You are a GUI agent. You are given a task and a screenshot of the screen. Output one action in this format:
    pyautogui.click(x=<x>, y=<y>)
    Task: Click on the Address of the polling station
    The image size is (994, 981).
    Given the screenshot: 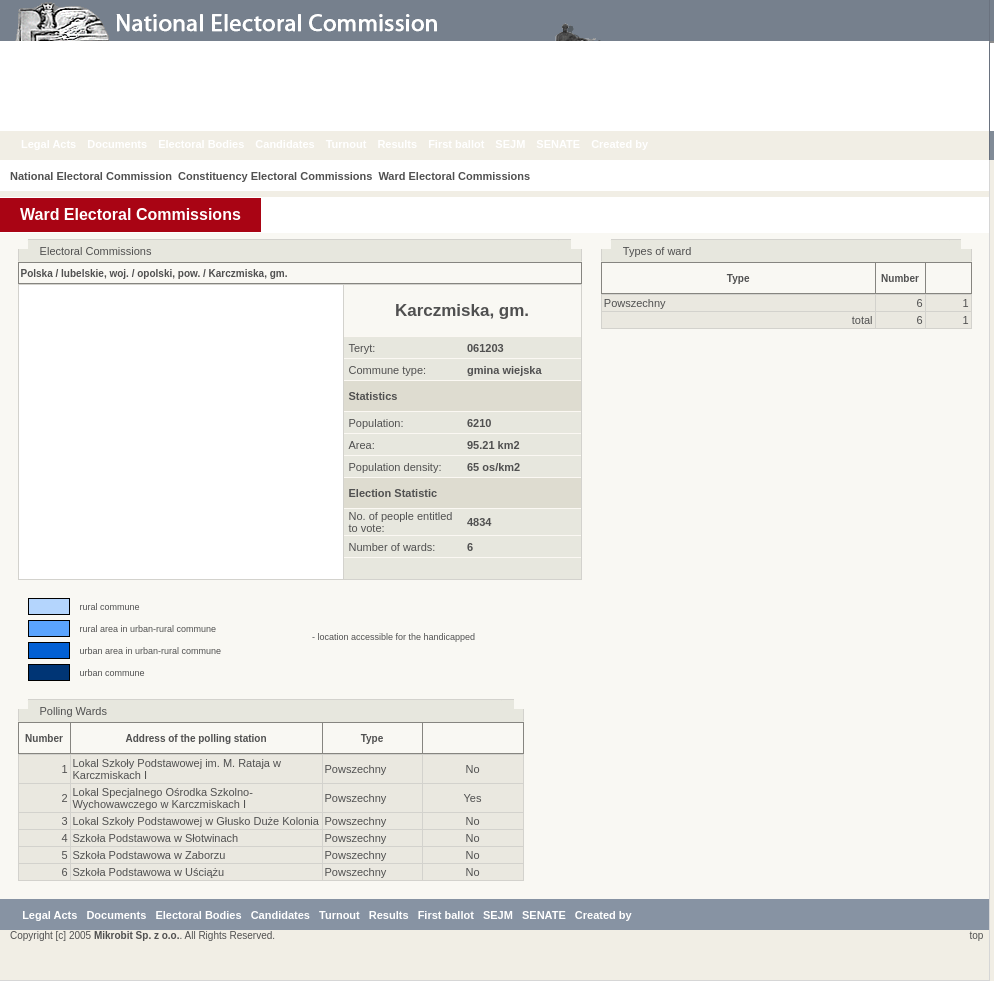 What is the action you would take?
    pyautogui.click(x=195, y=738)
    